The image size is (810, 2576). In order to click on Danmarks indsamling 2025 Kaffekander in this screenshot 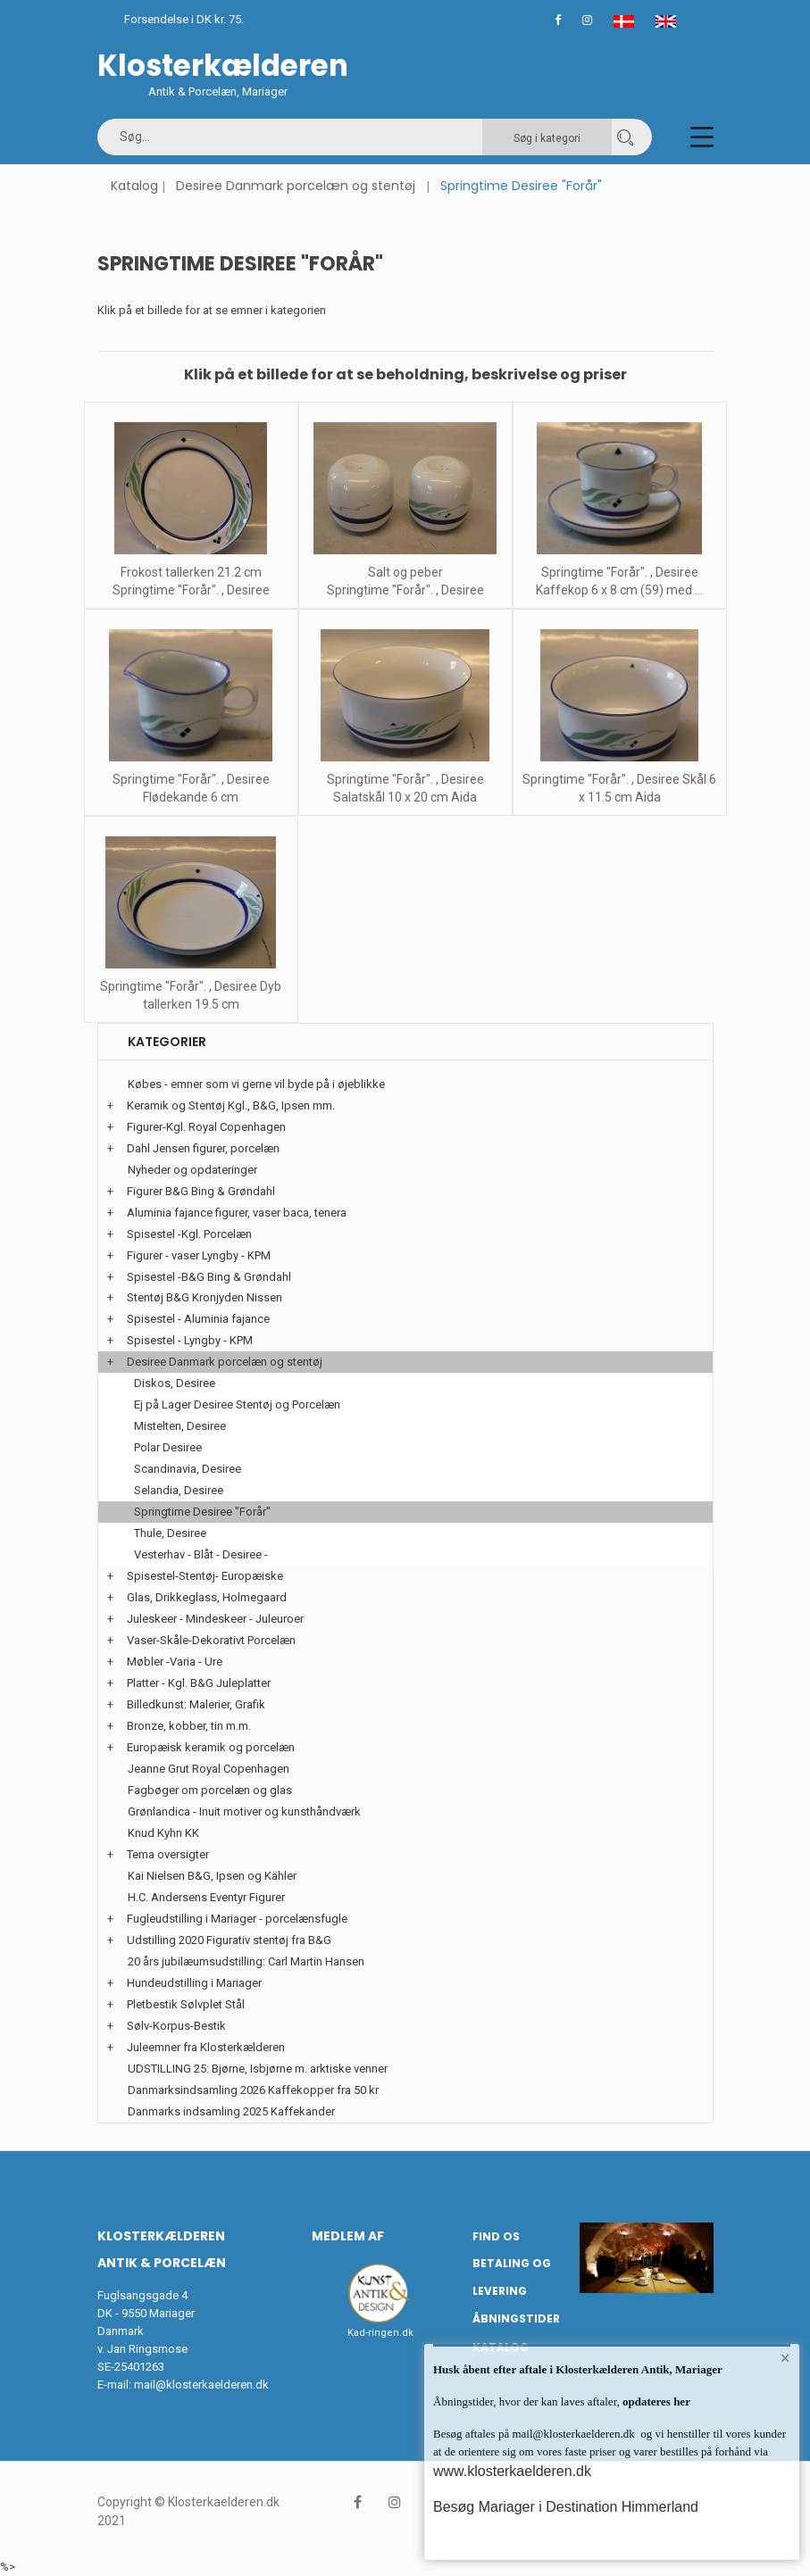, I will do `click(231, 2111)`.